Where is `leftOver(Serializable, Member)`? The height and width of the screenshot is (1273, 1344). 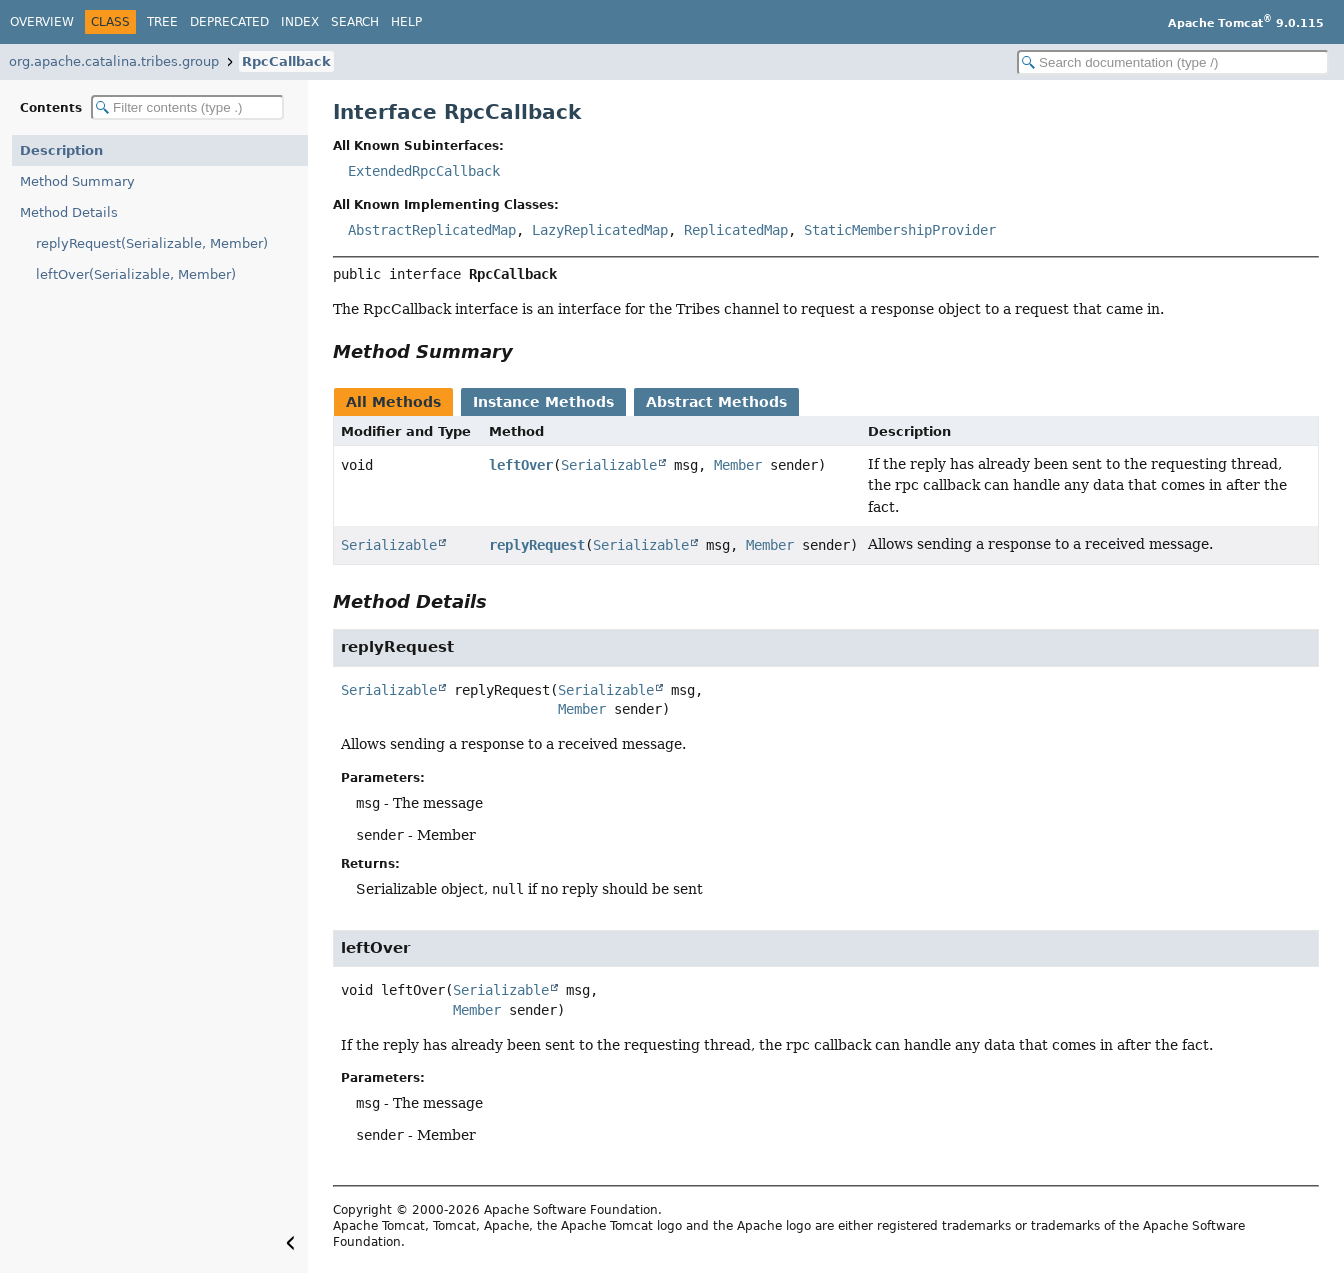
leftOver(Serializable, Member) is located at coordinates (136, 274).